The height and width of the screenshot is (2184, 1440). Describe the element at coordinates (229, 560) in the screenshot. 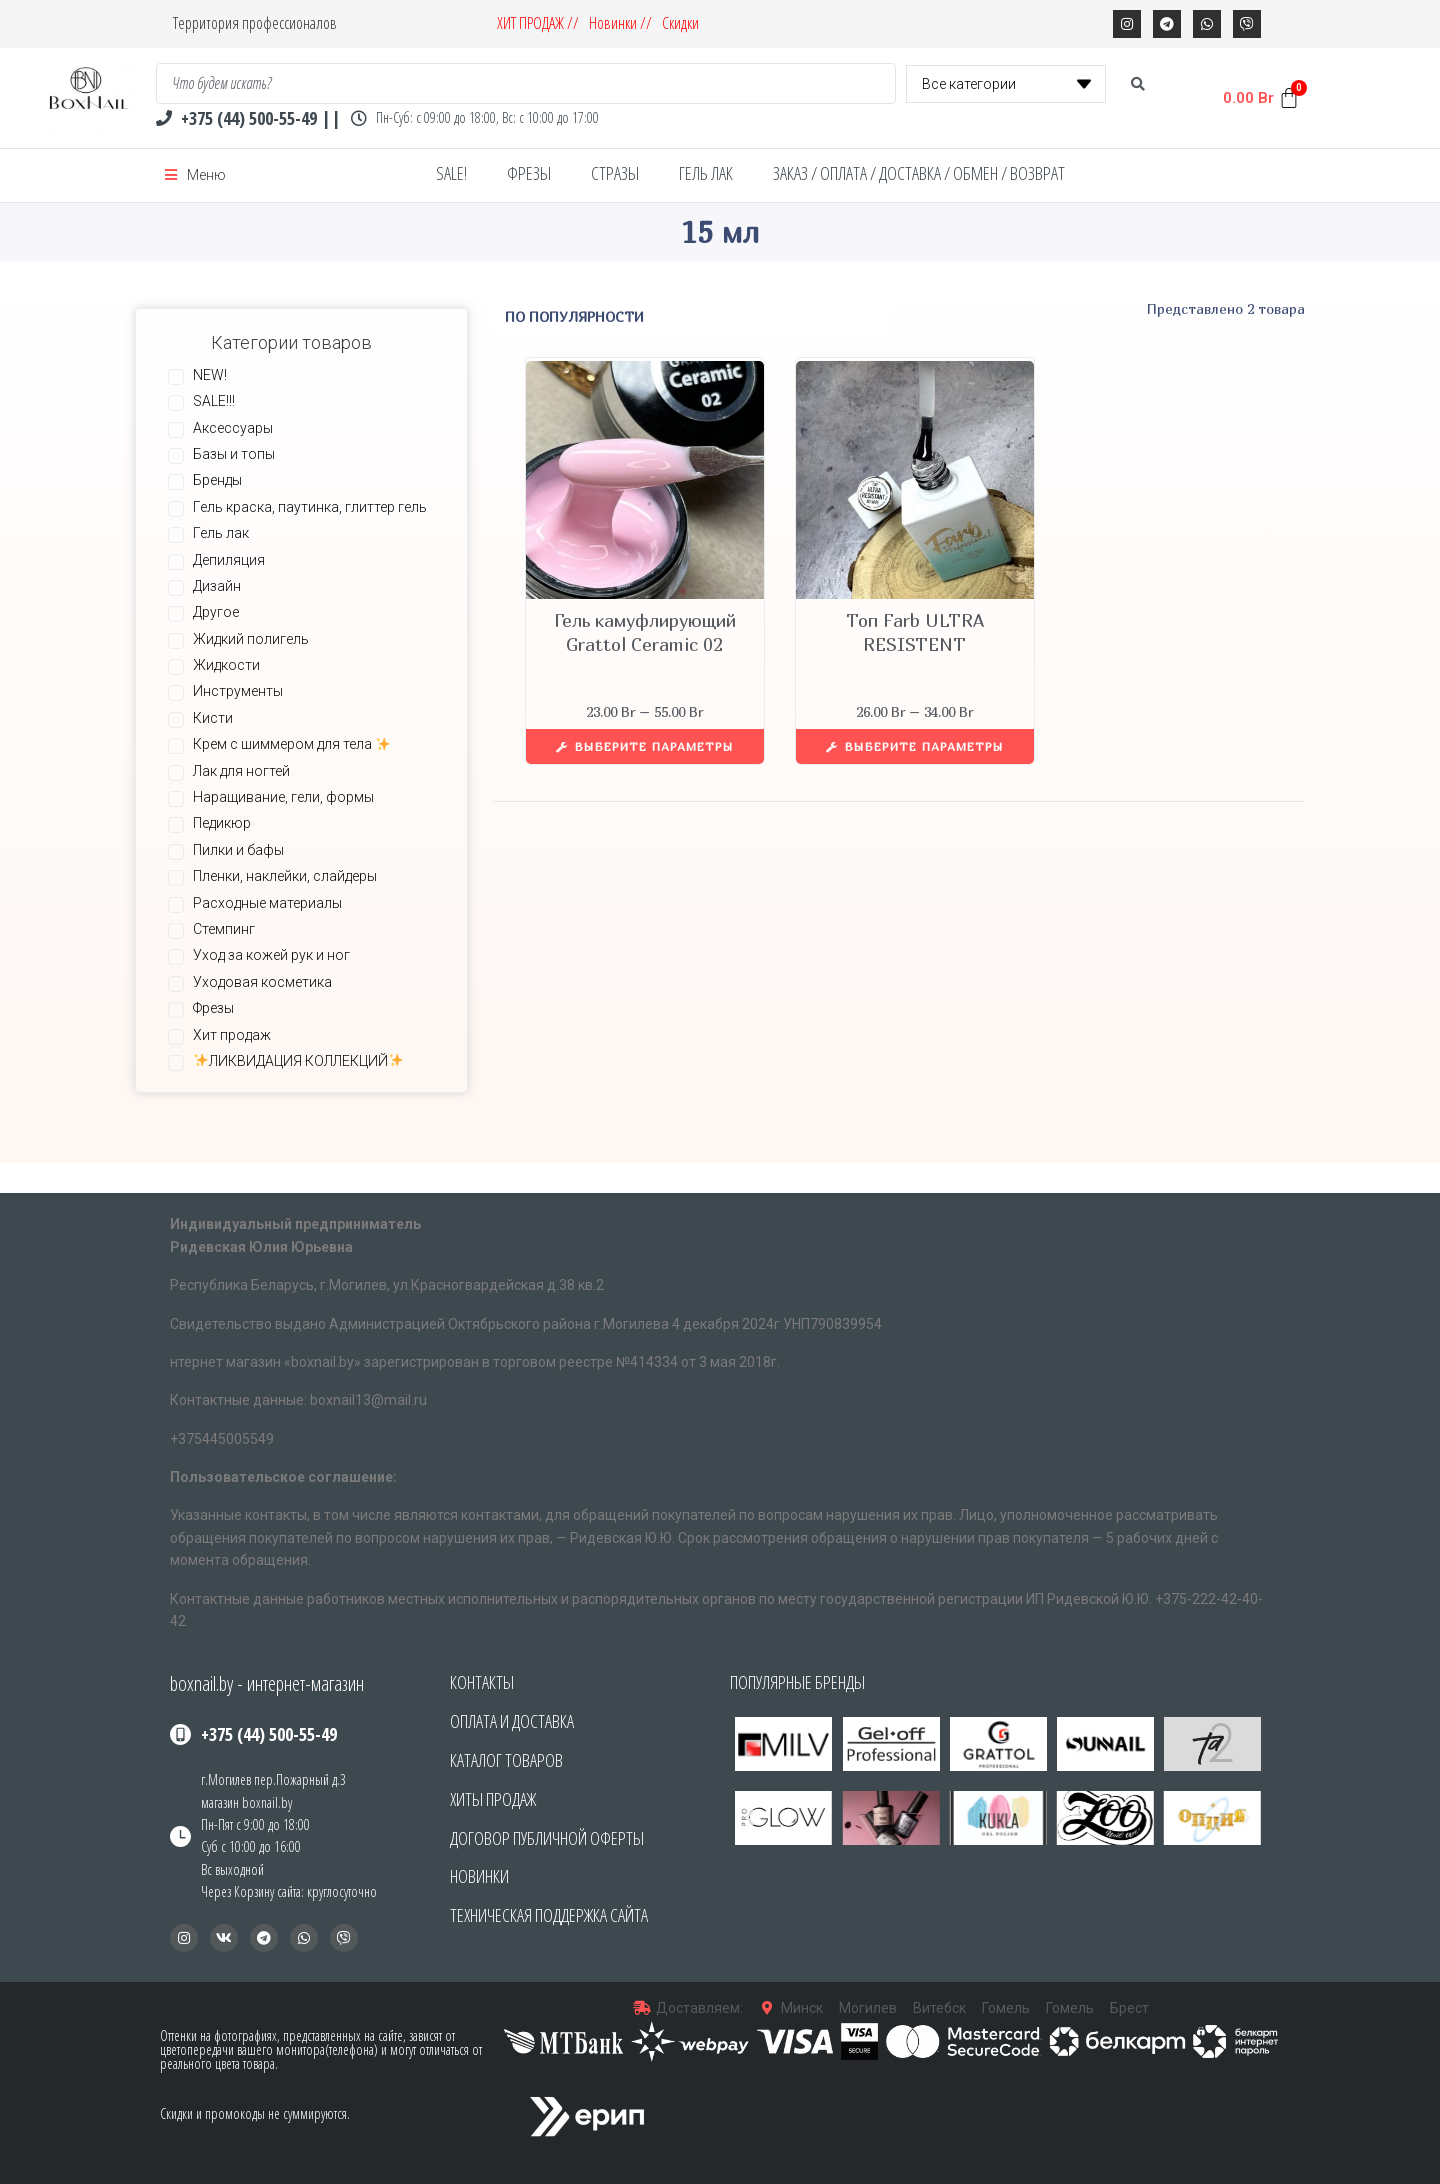

I see `Депиляция` at that location.